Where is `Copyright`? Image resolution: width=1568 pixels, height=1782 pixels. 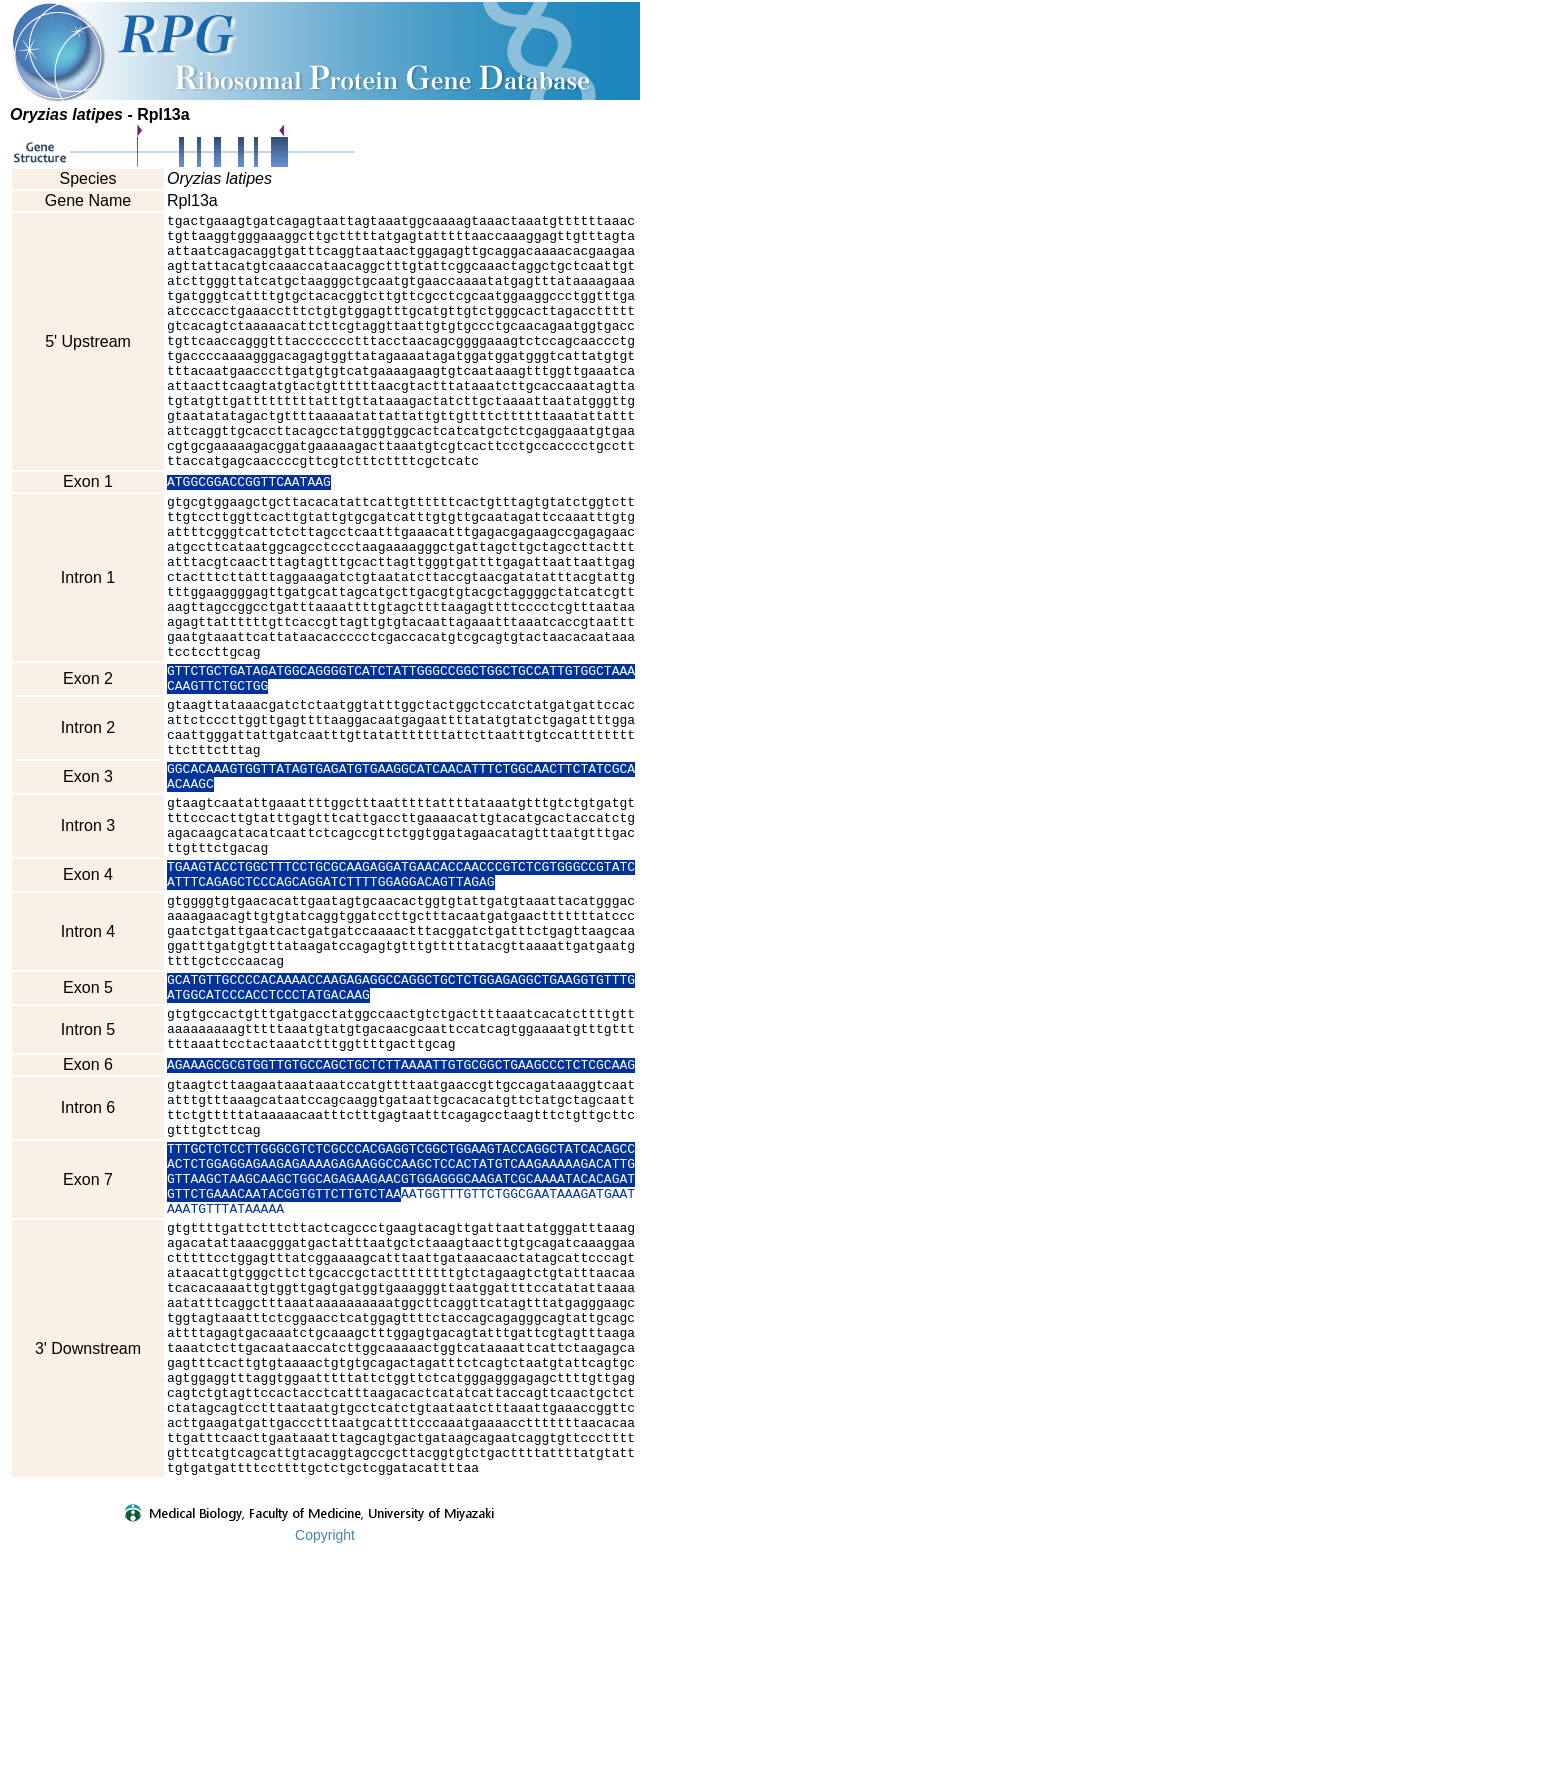 Copyright is located at coordinates (325, 1769).